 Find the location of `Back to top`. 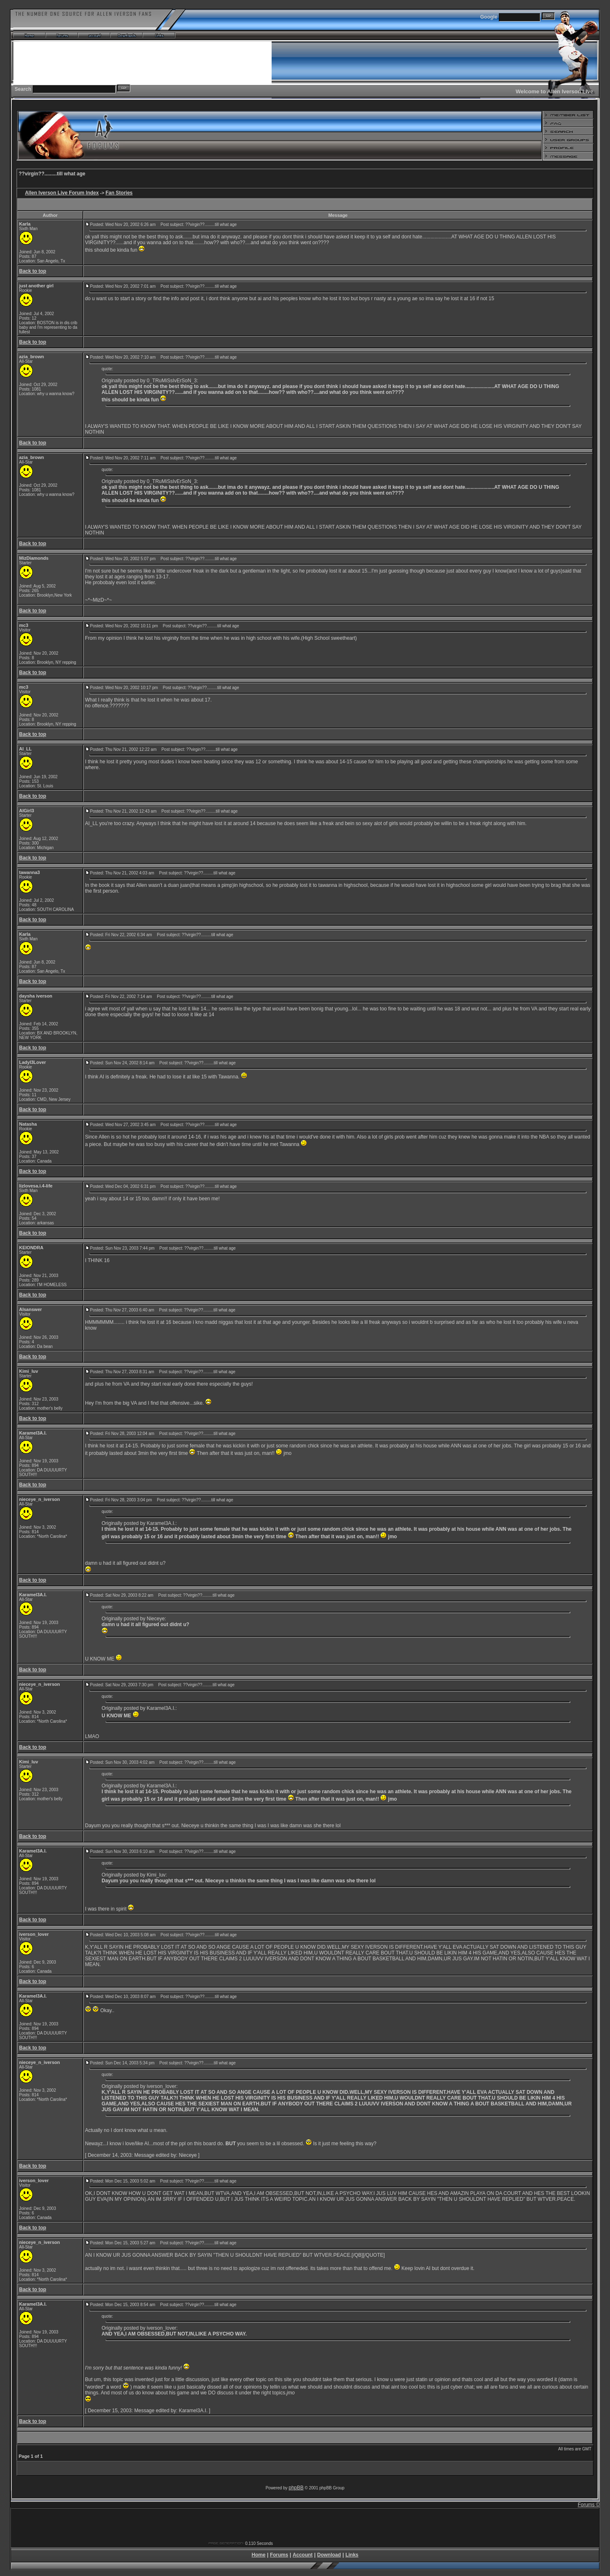

Back to top is located at coordinates (32, 271).